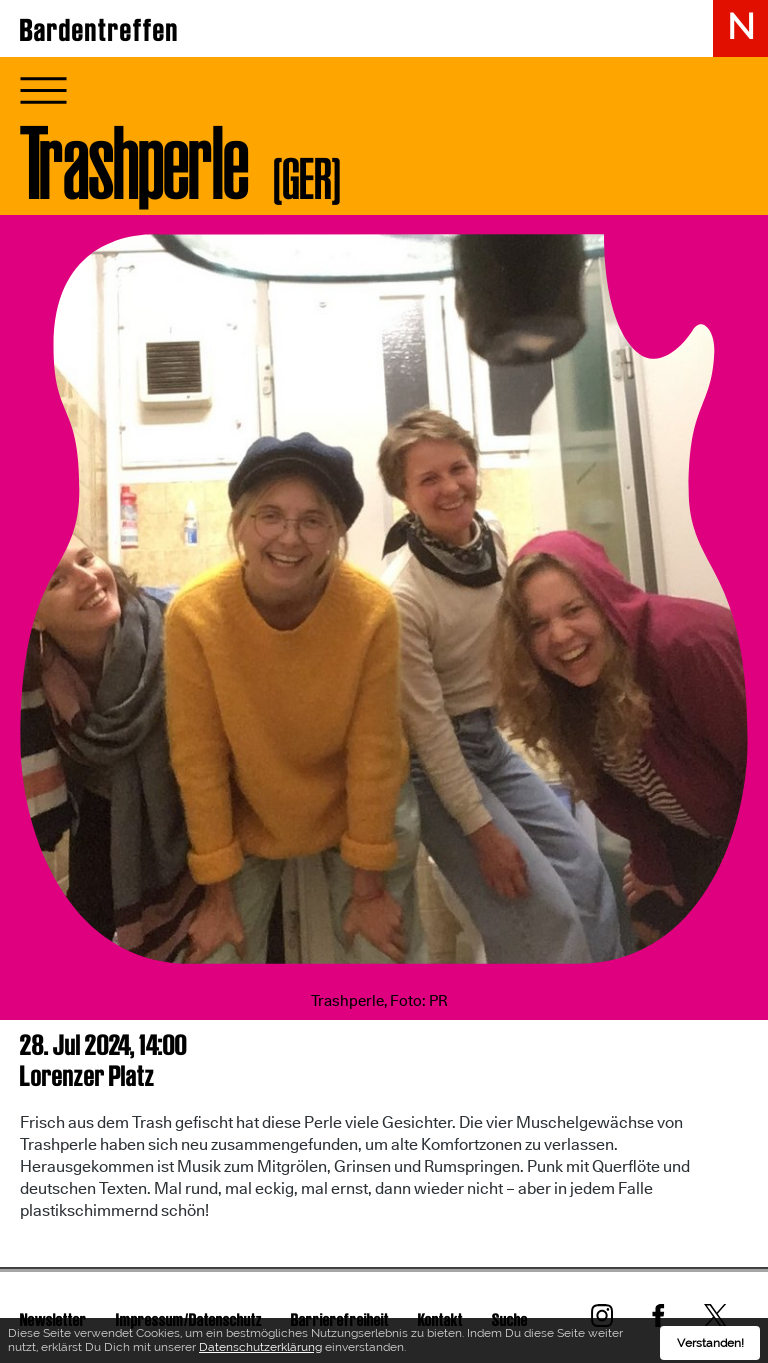  Describe the element at coordinates (189, 1319) in the screenshot. I see `Impressum/Datenschutz` at that location.